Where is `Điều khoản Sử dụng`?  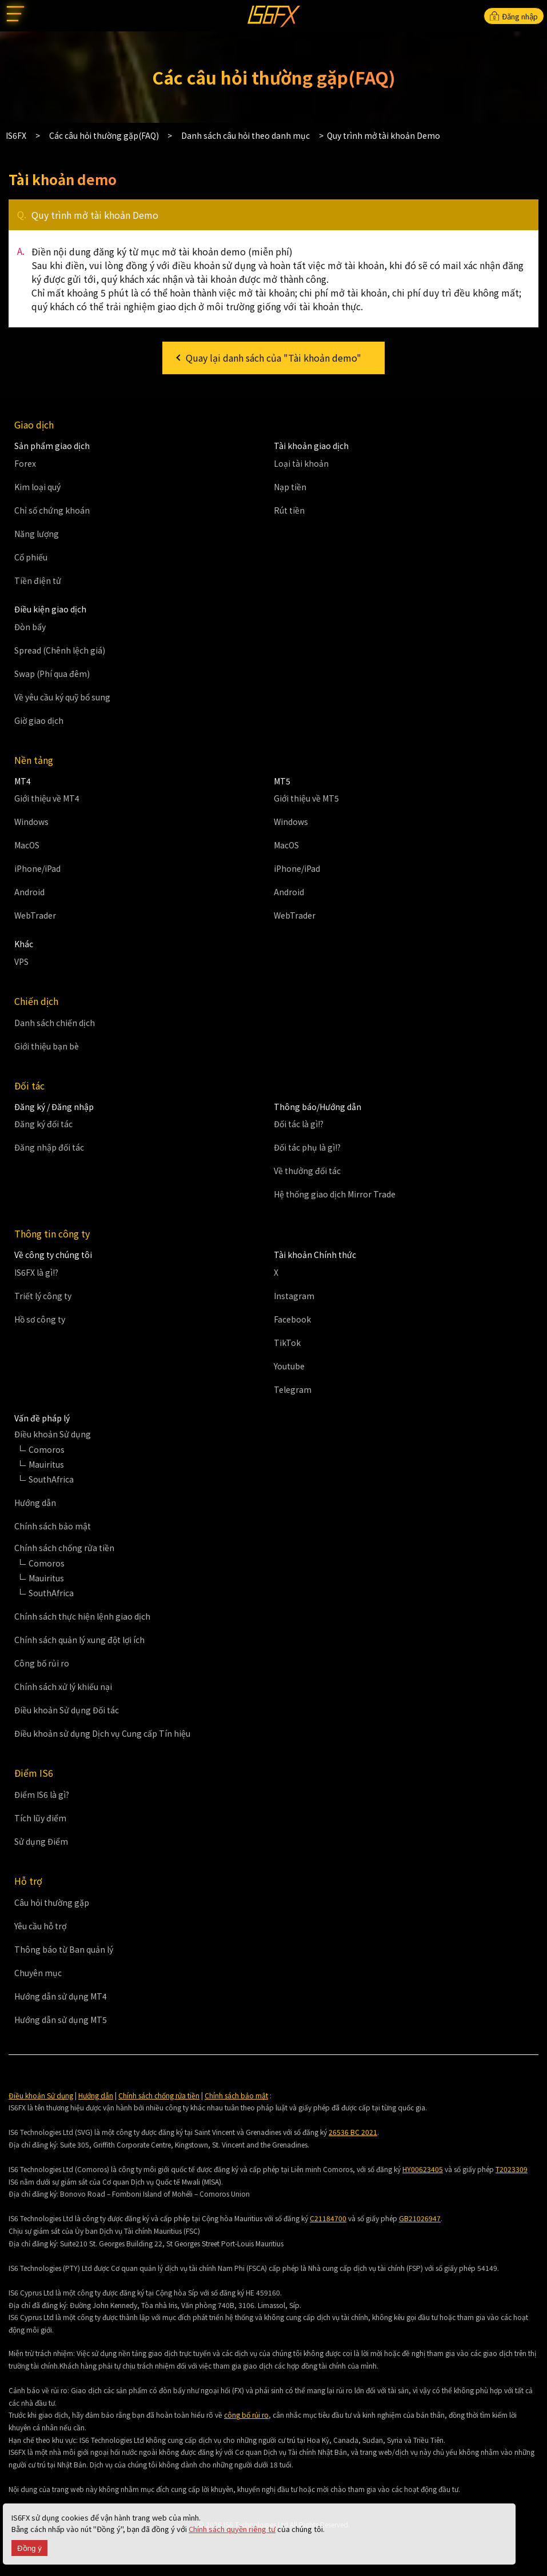 Điều khoản Sử dụng is located at coordinates (41, 2095).